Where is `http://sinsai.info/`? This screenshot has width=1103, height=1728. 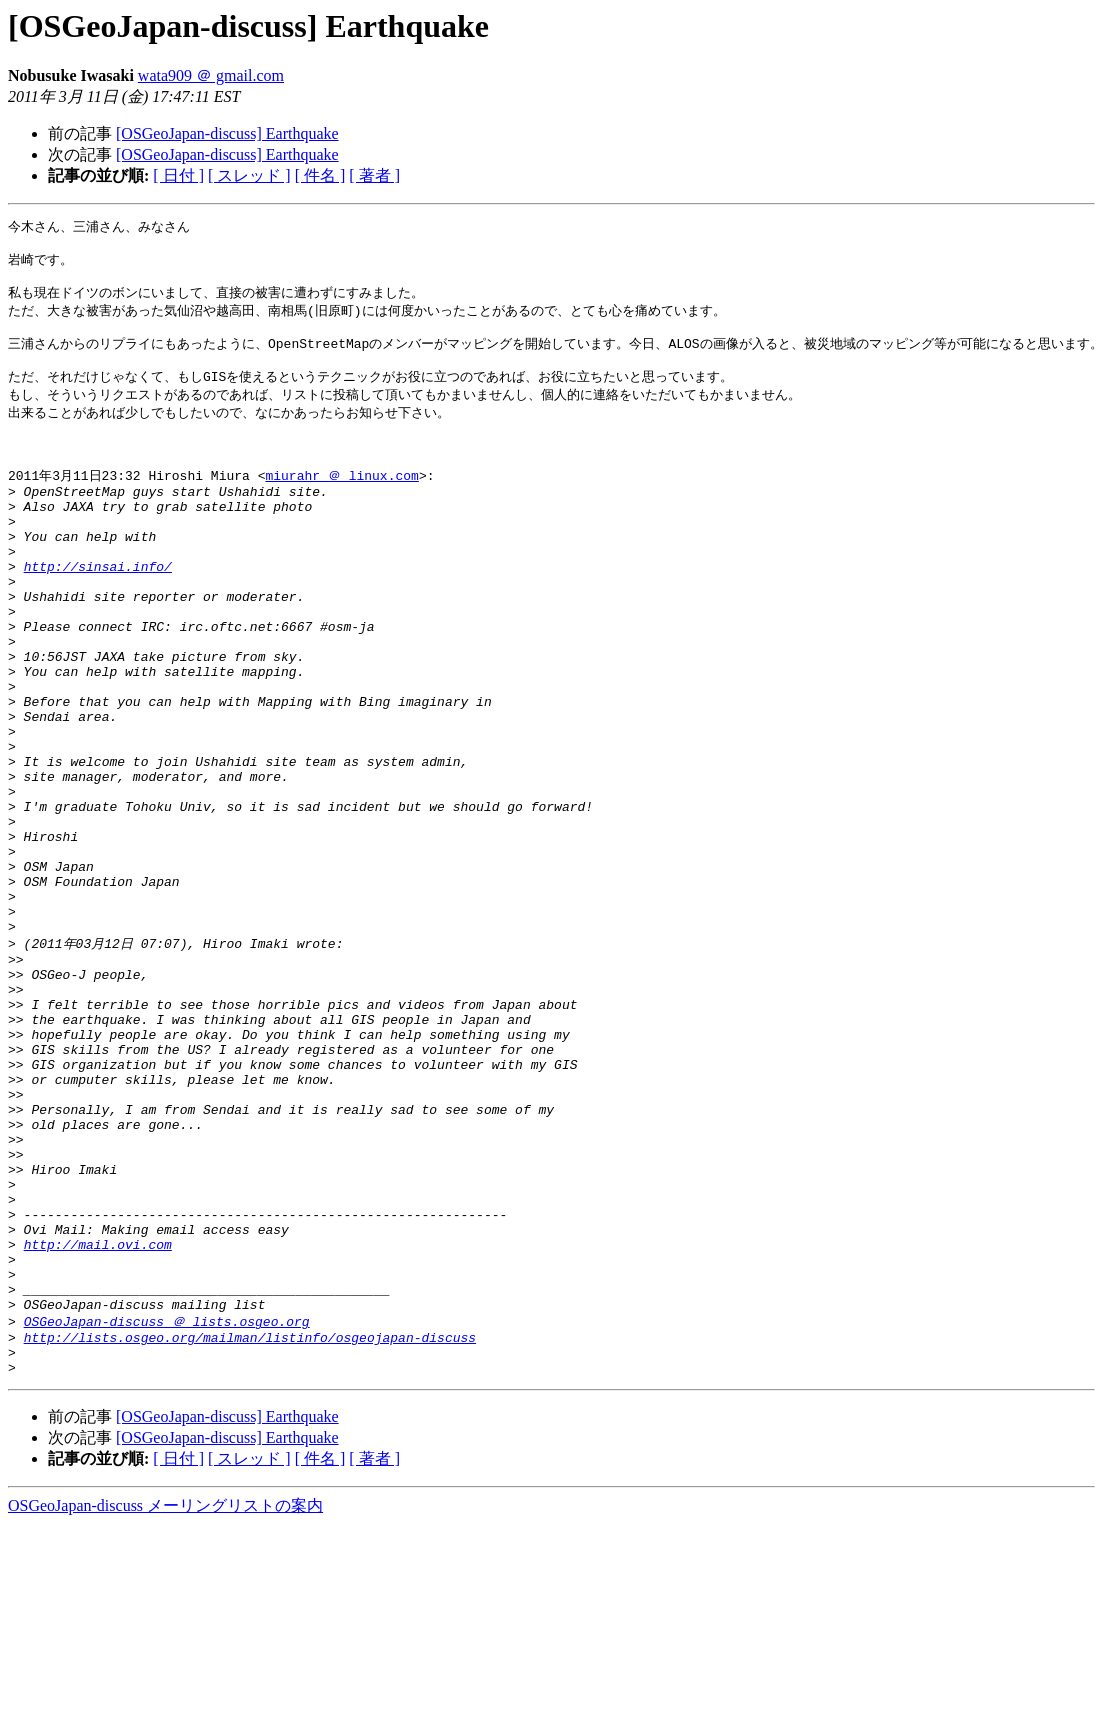
http://sinsai.info/ is located at coordinates (98, 614).